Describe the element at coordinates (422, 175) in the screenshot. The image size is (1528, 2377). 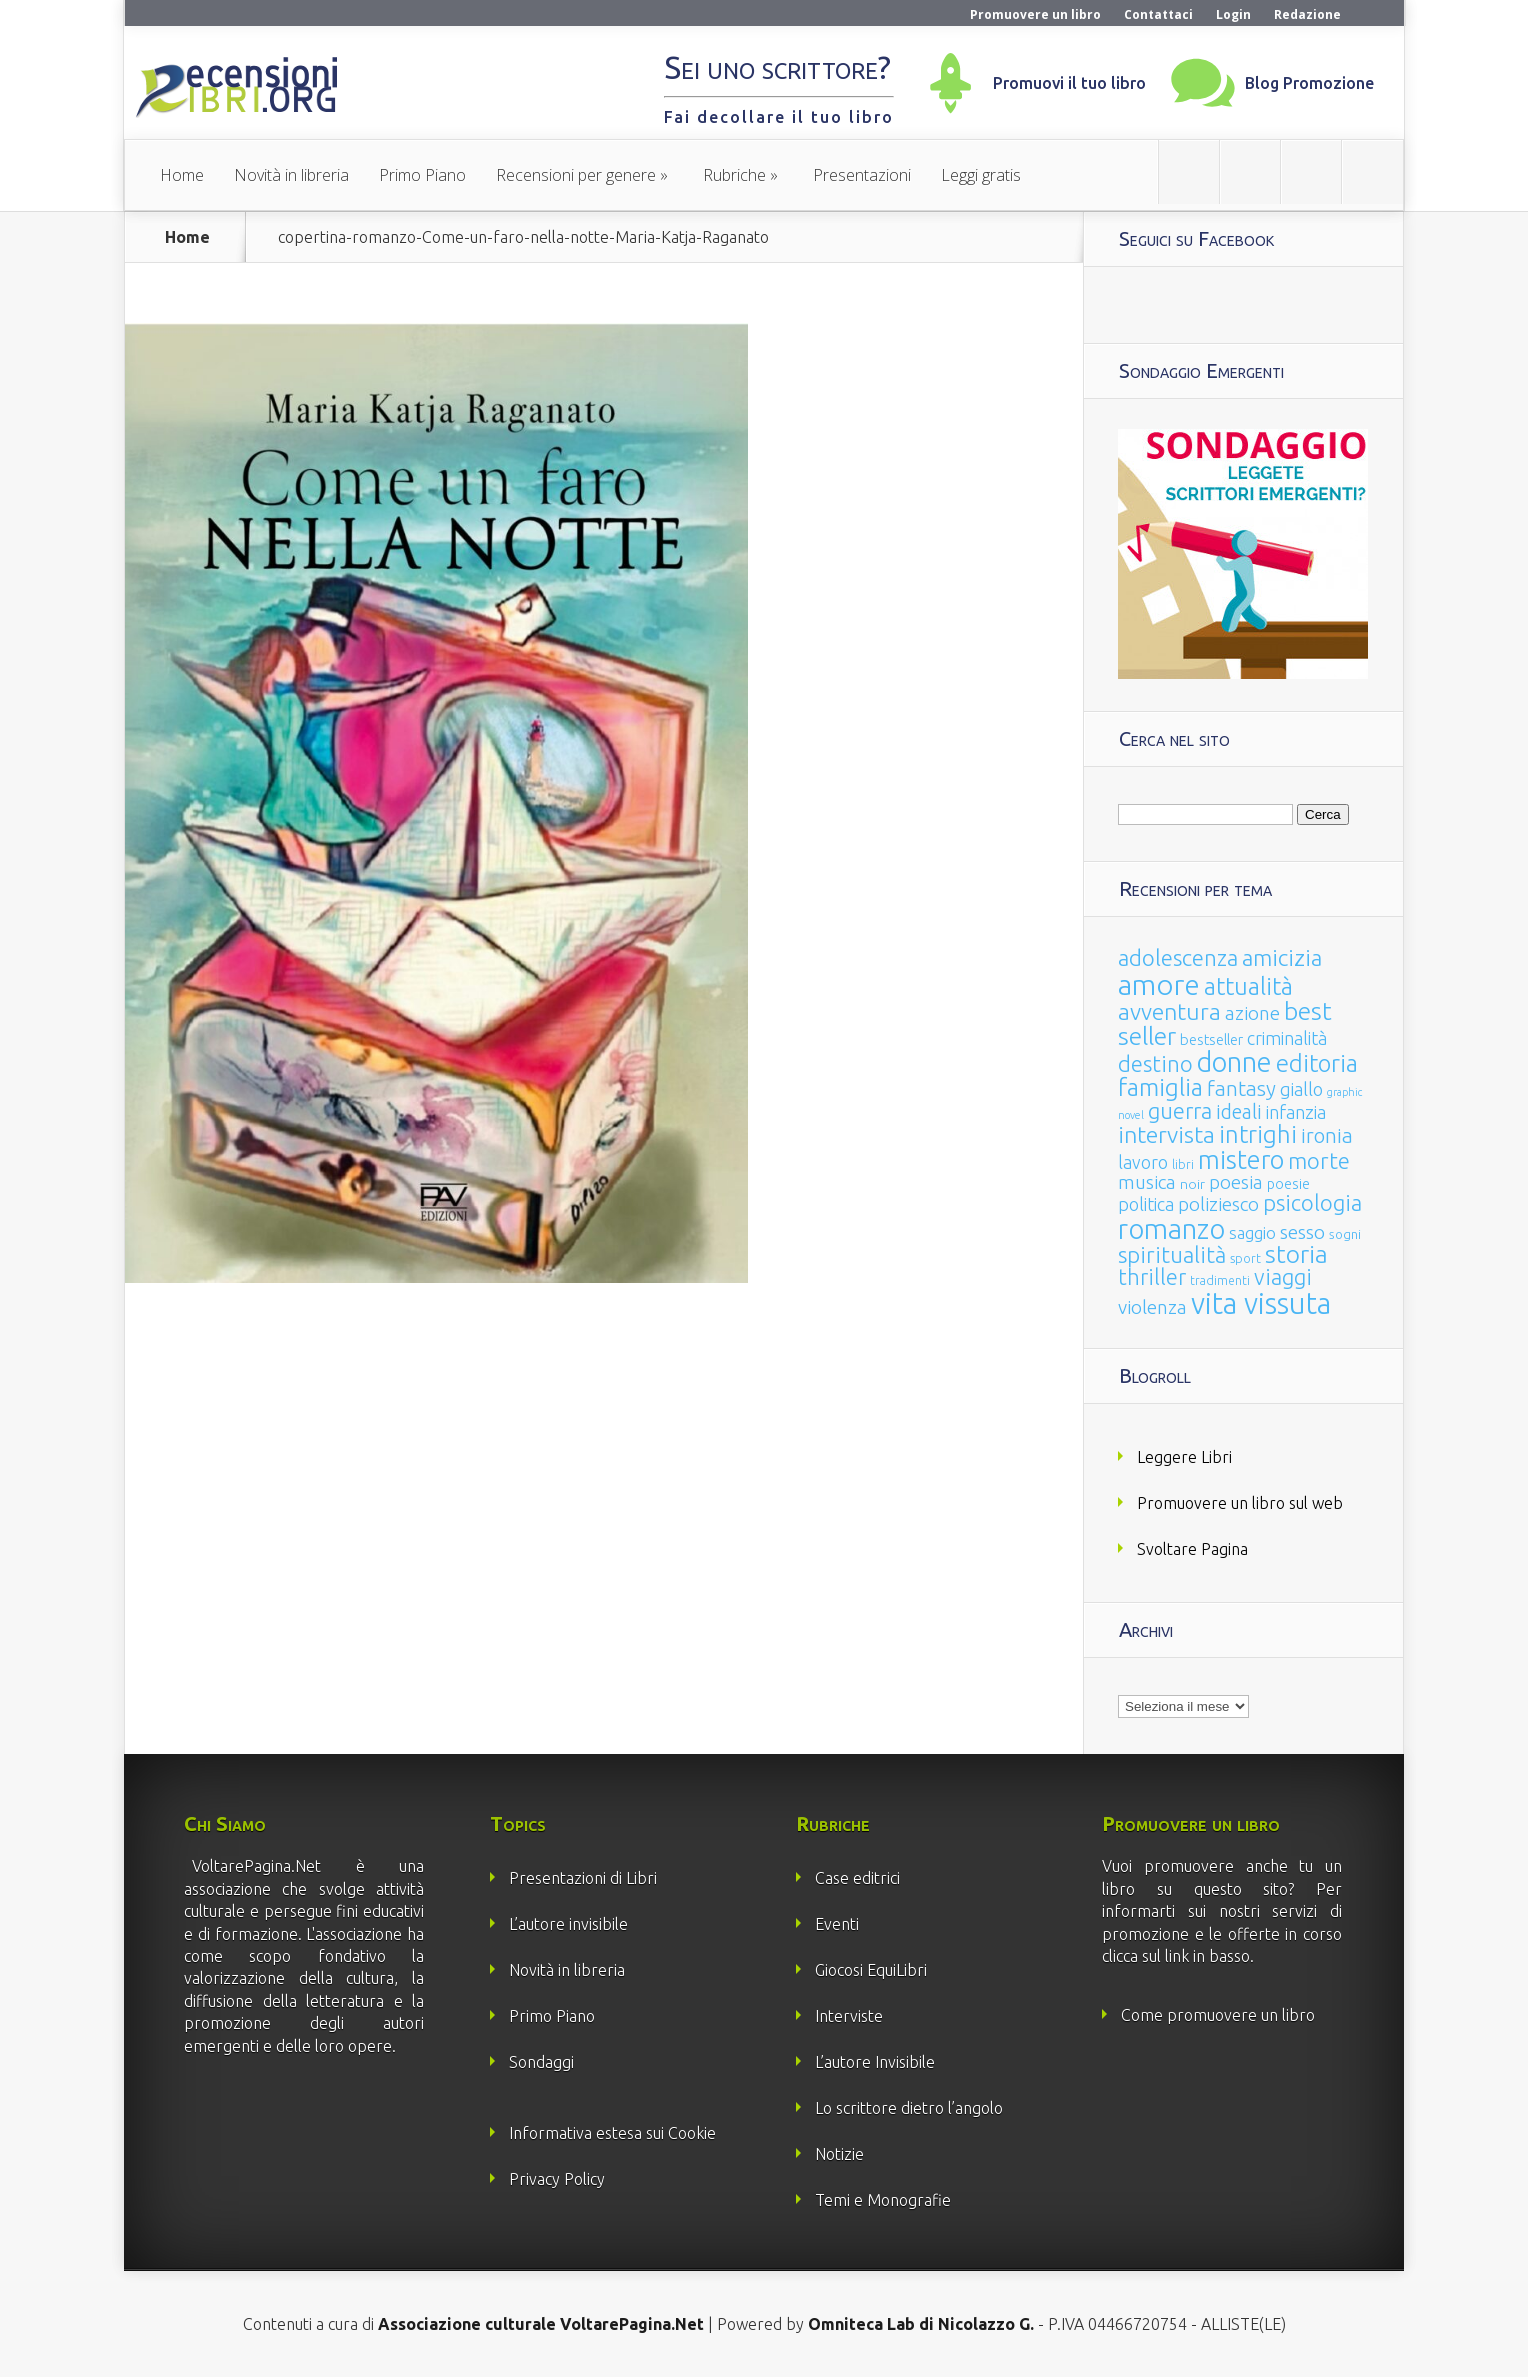
I see `Primo Piano` at that location.